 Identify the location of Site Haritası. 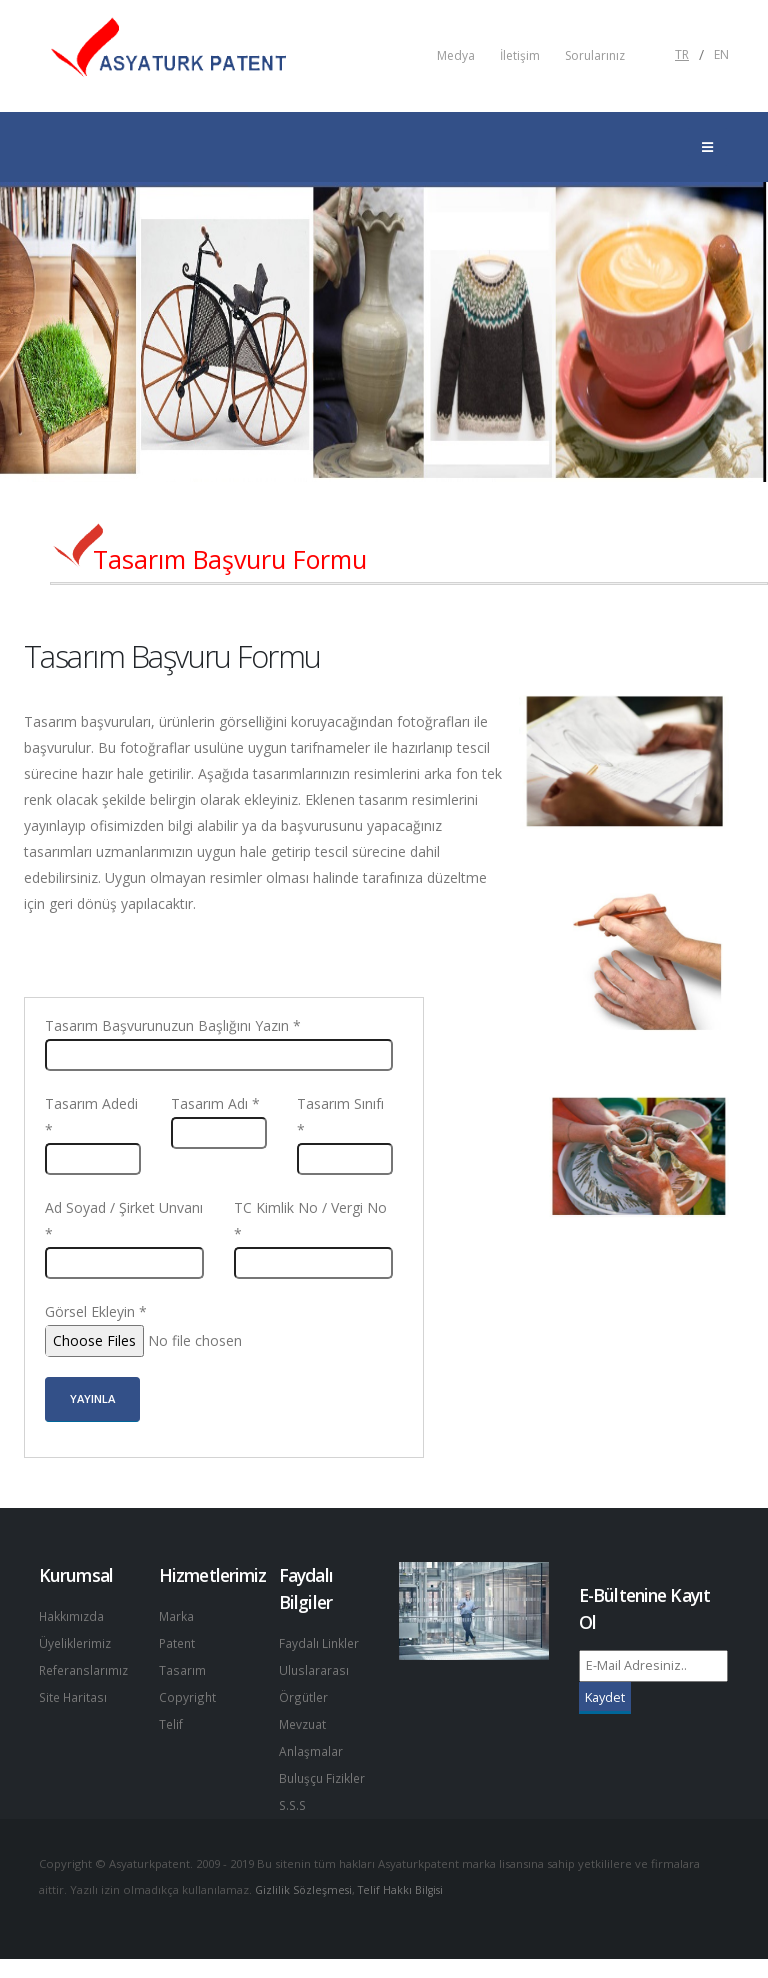
(74, 1693).